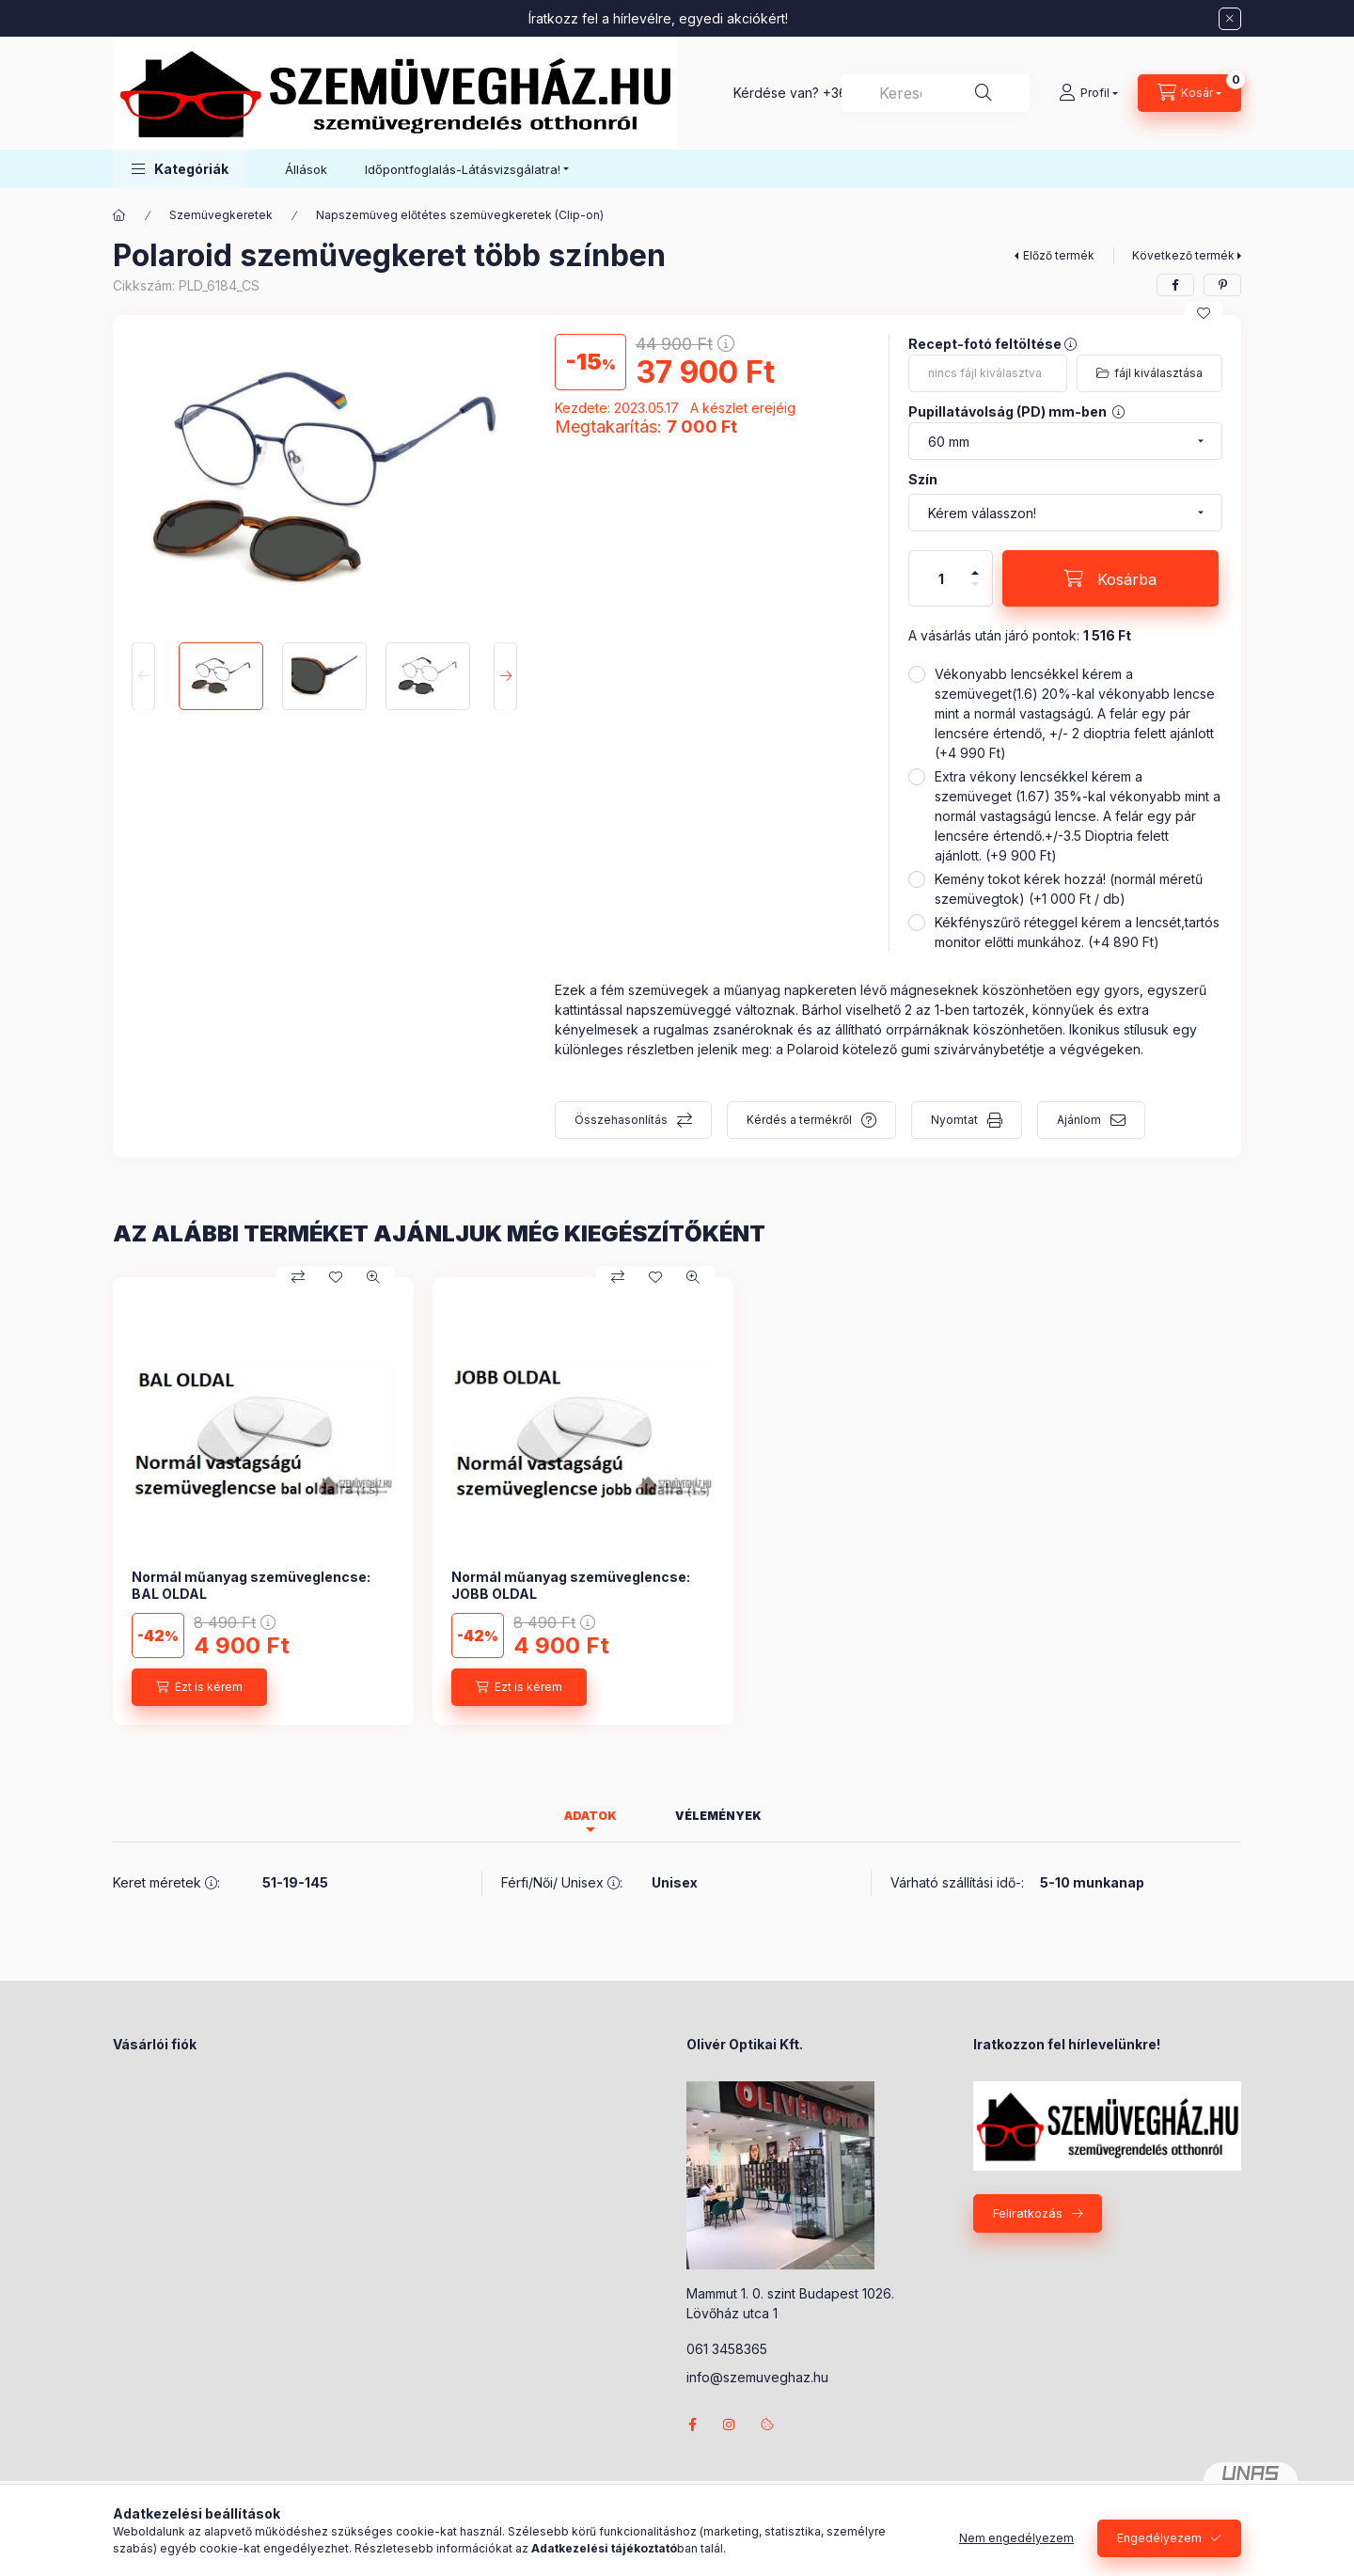  I want to click on [group], so click(677, 1501).